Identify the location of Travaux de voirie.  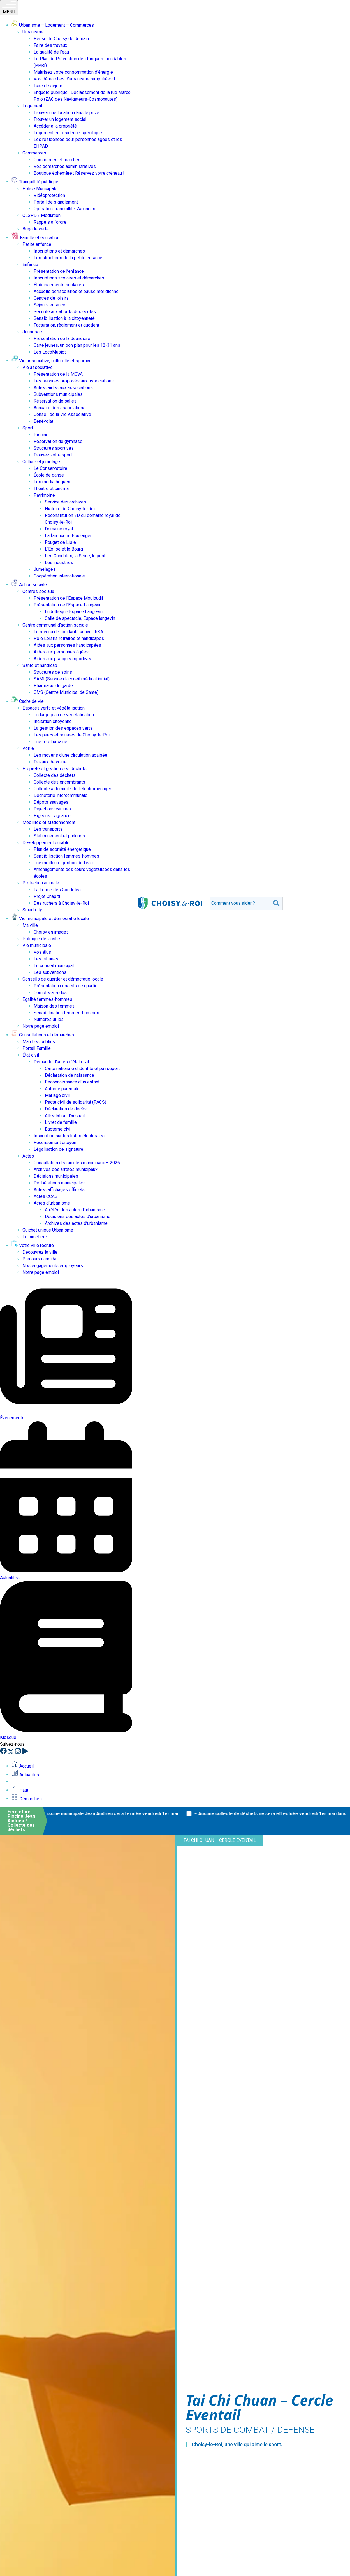
(50, 761).